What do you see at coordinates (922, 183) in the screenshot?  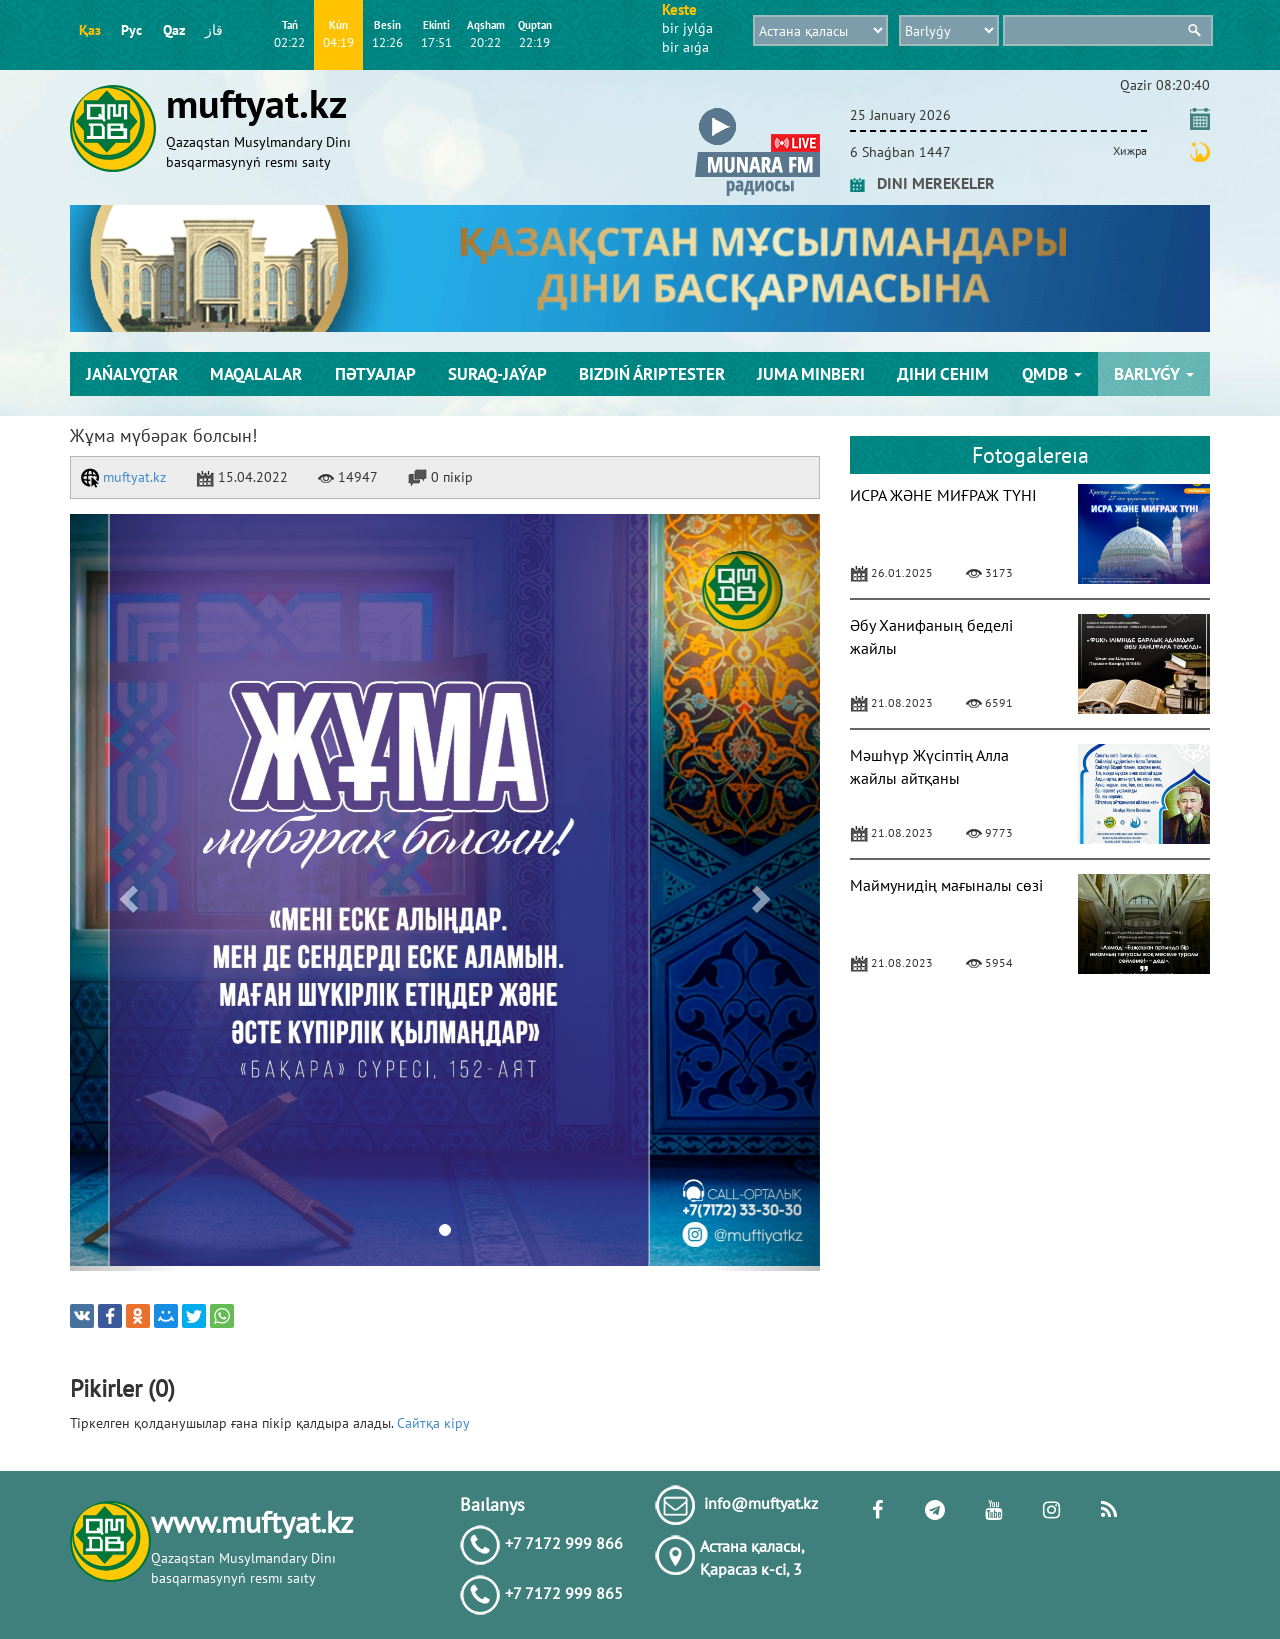 I see `DINI MEREKELER` at bounding box center [922, 183].